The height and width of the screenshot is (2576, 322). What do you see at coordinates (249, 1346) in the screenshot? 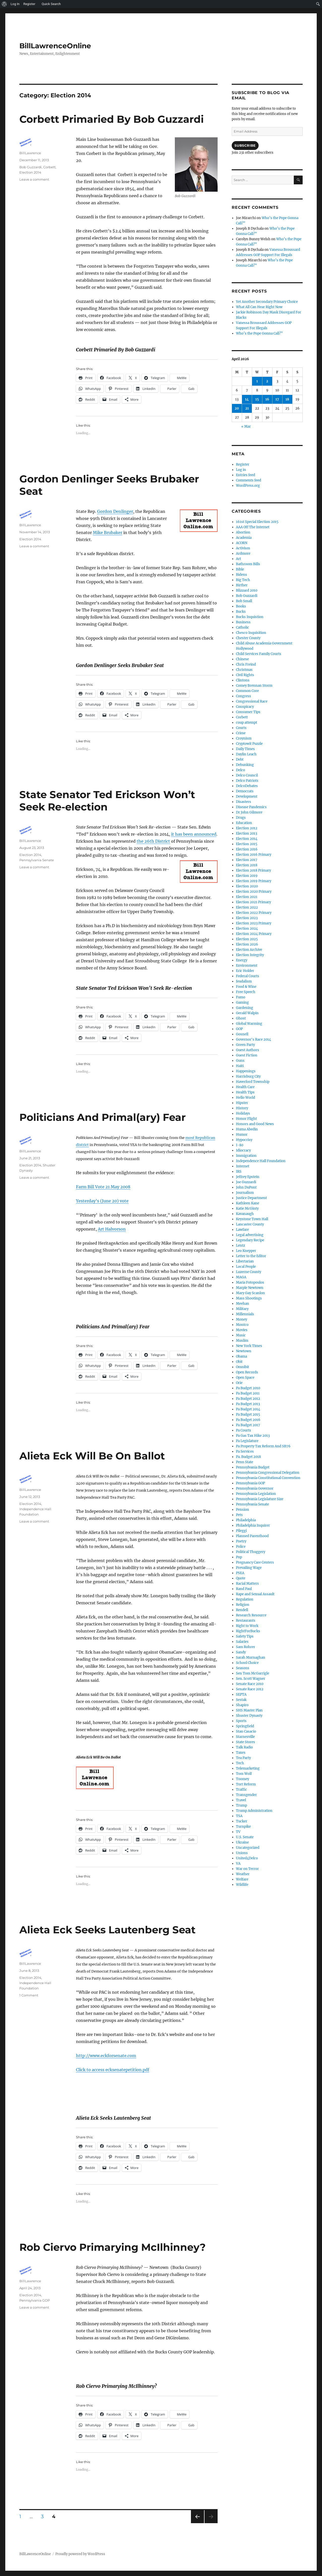
I see `New York Times` at bounding box center [249, 1346].